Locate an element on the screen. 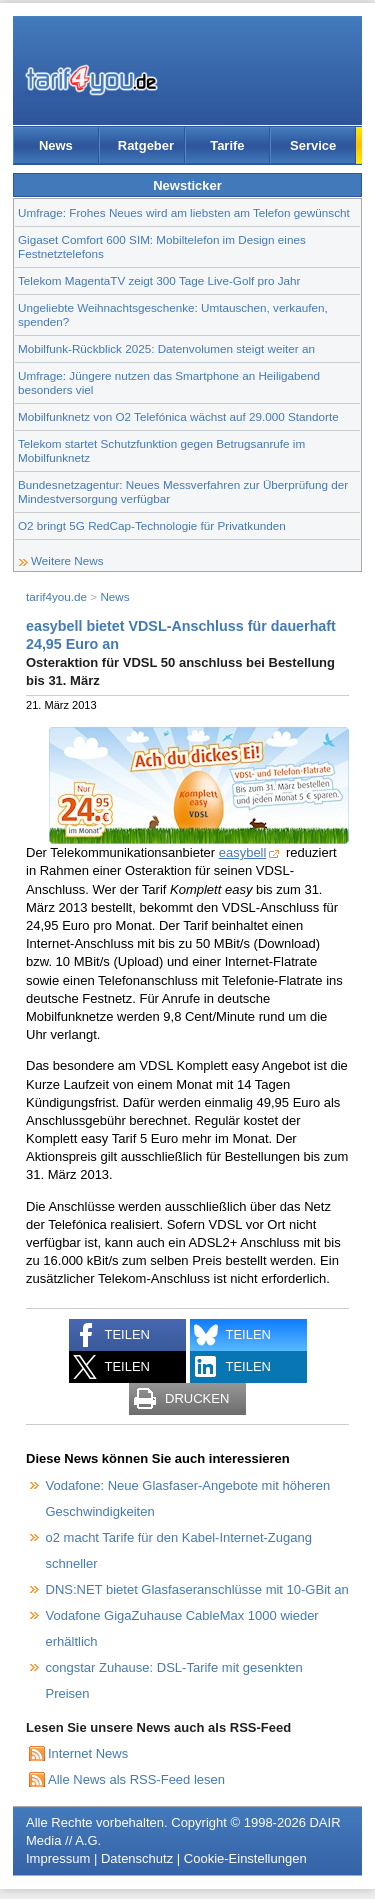 This screenshot has height=1899, width=375. Datenschutz is located at coordinates (137, 1858).